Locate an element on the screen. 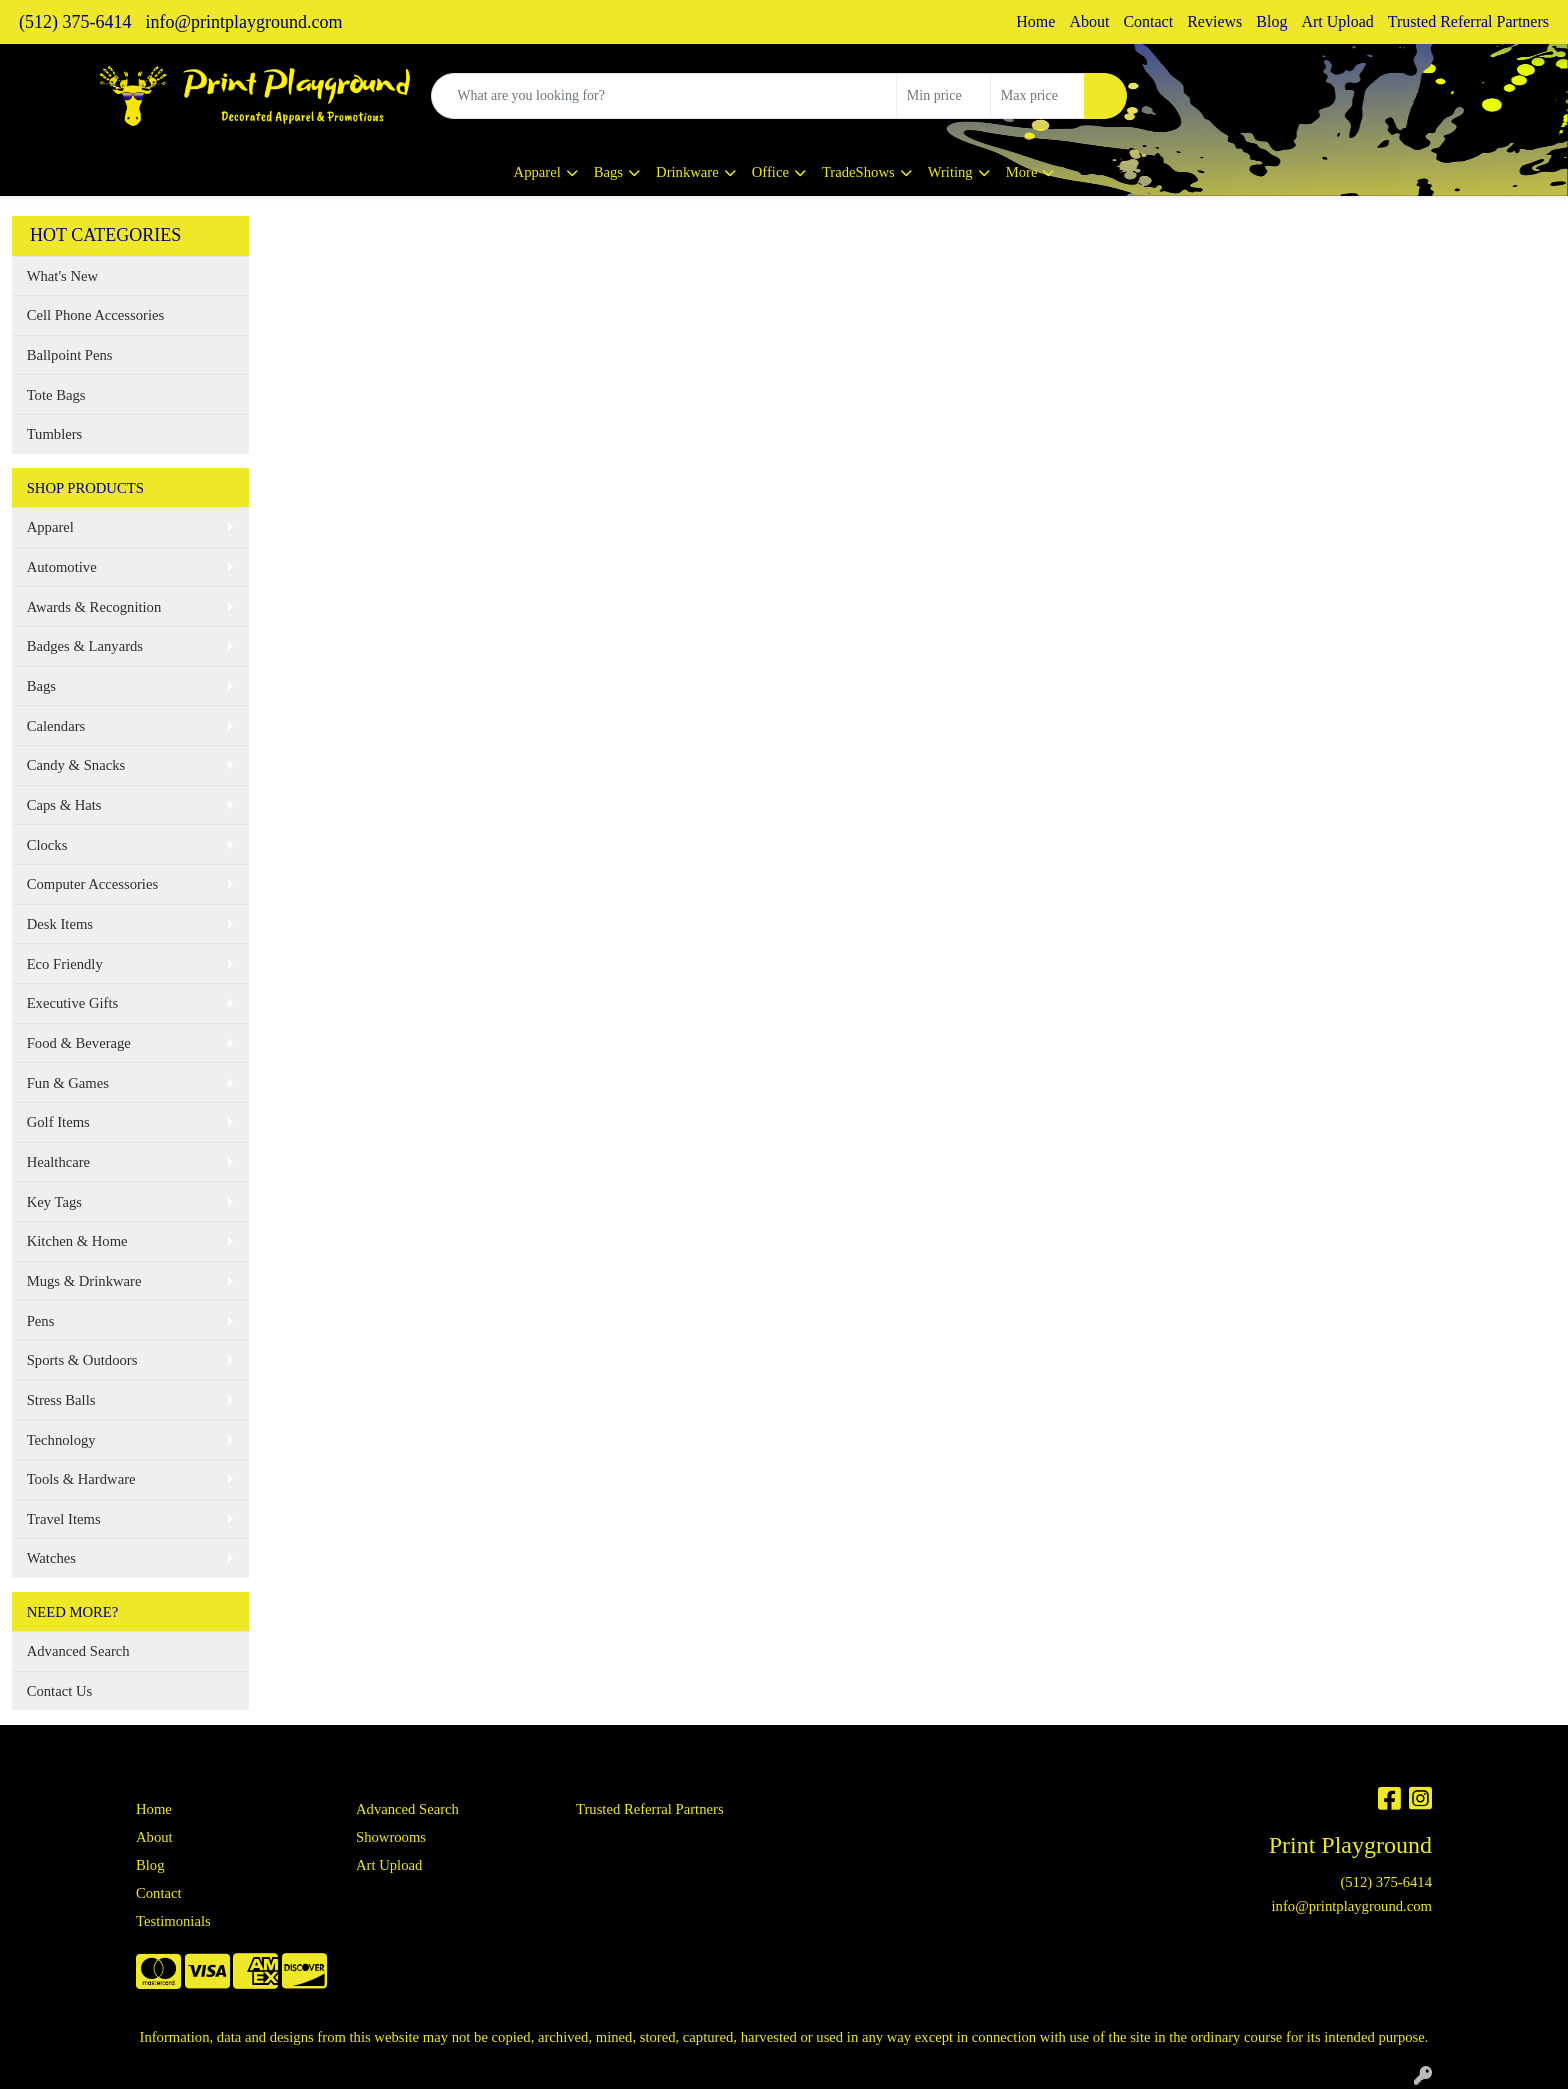 Image resolution: width=1568 pixels, height=2089 pixels. Kitchen & Home is located at coordinates (77, 1241).